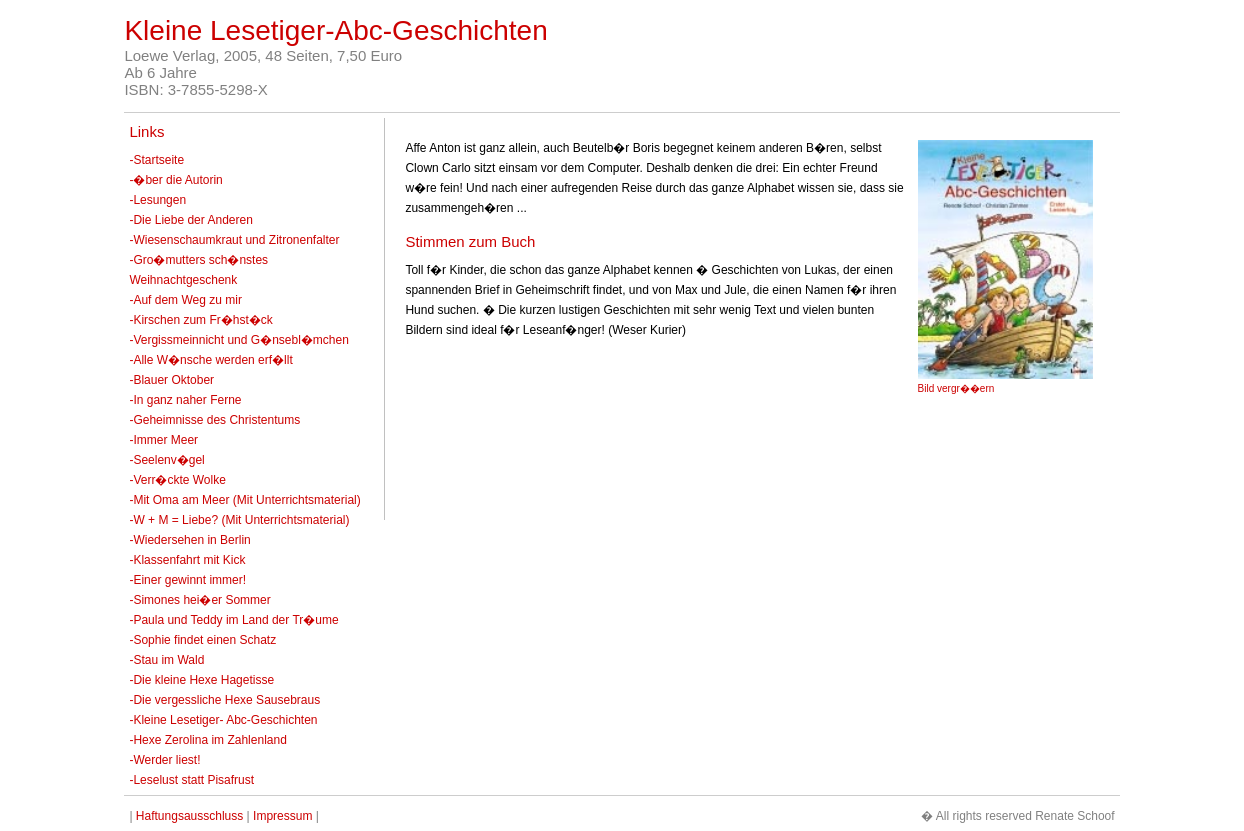 This screenshot has width=1244, height=831. I want to click on -Lesungen, so click(157, 200).